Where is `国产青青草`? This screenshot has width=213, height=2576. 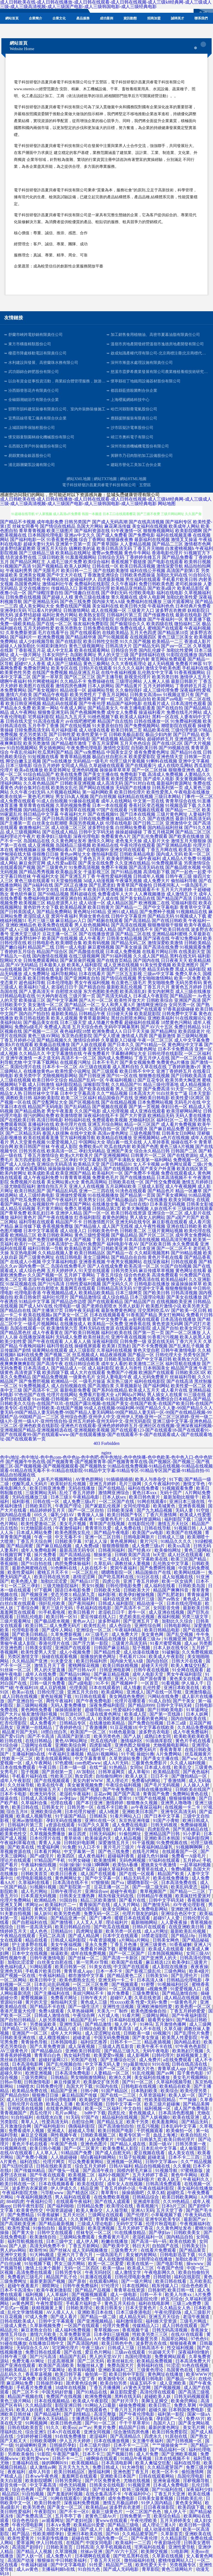
国产青青草 is located at coordinates (48, 2489).